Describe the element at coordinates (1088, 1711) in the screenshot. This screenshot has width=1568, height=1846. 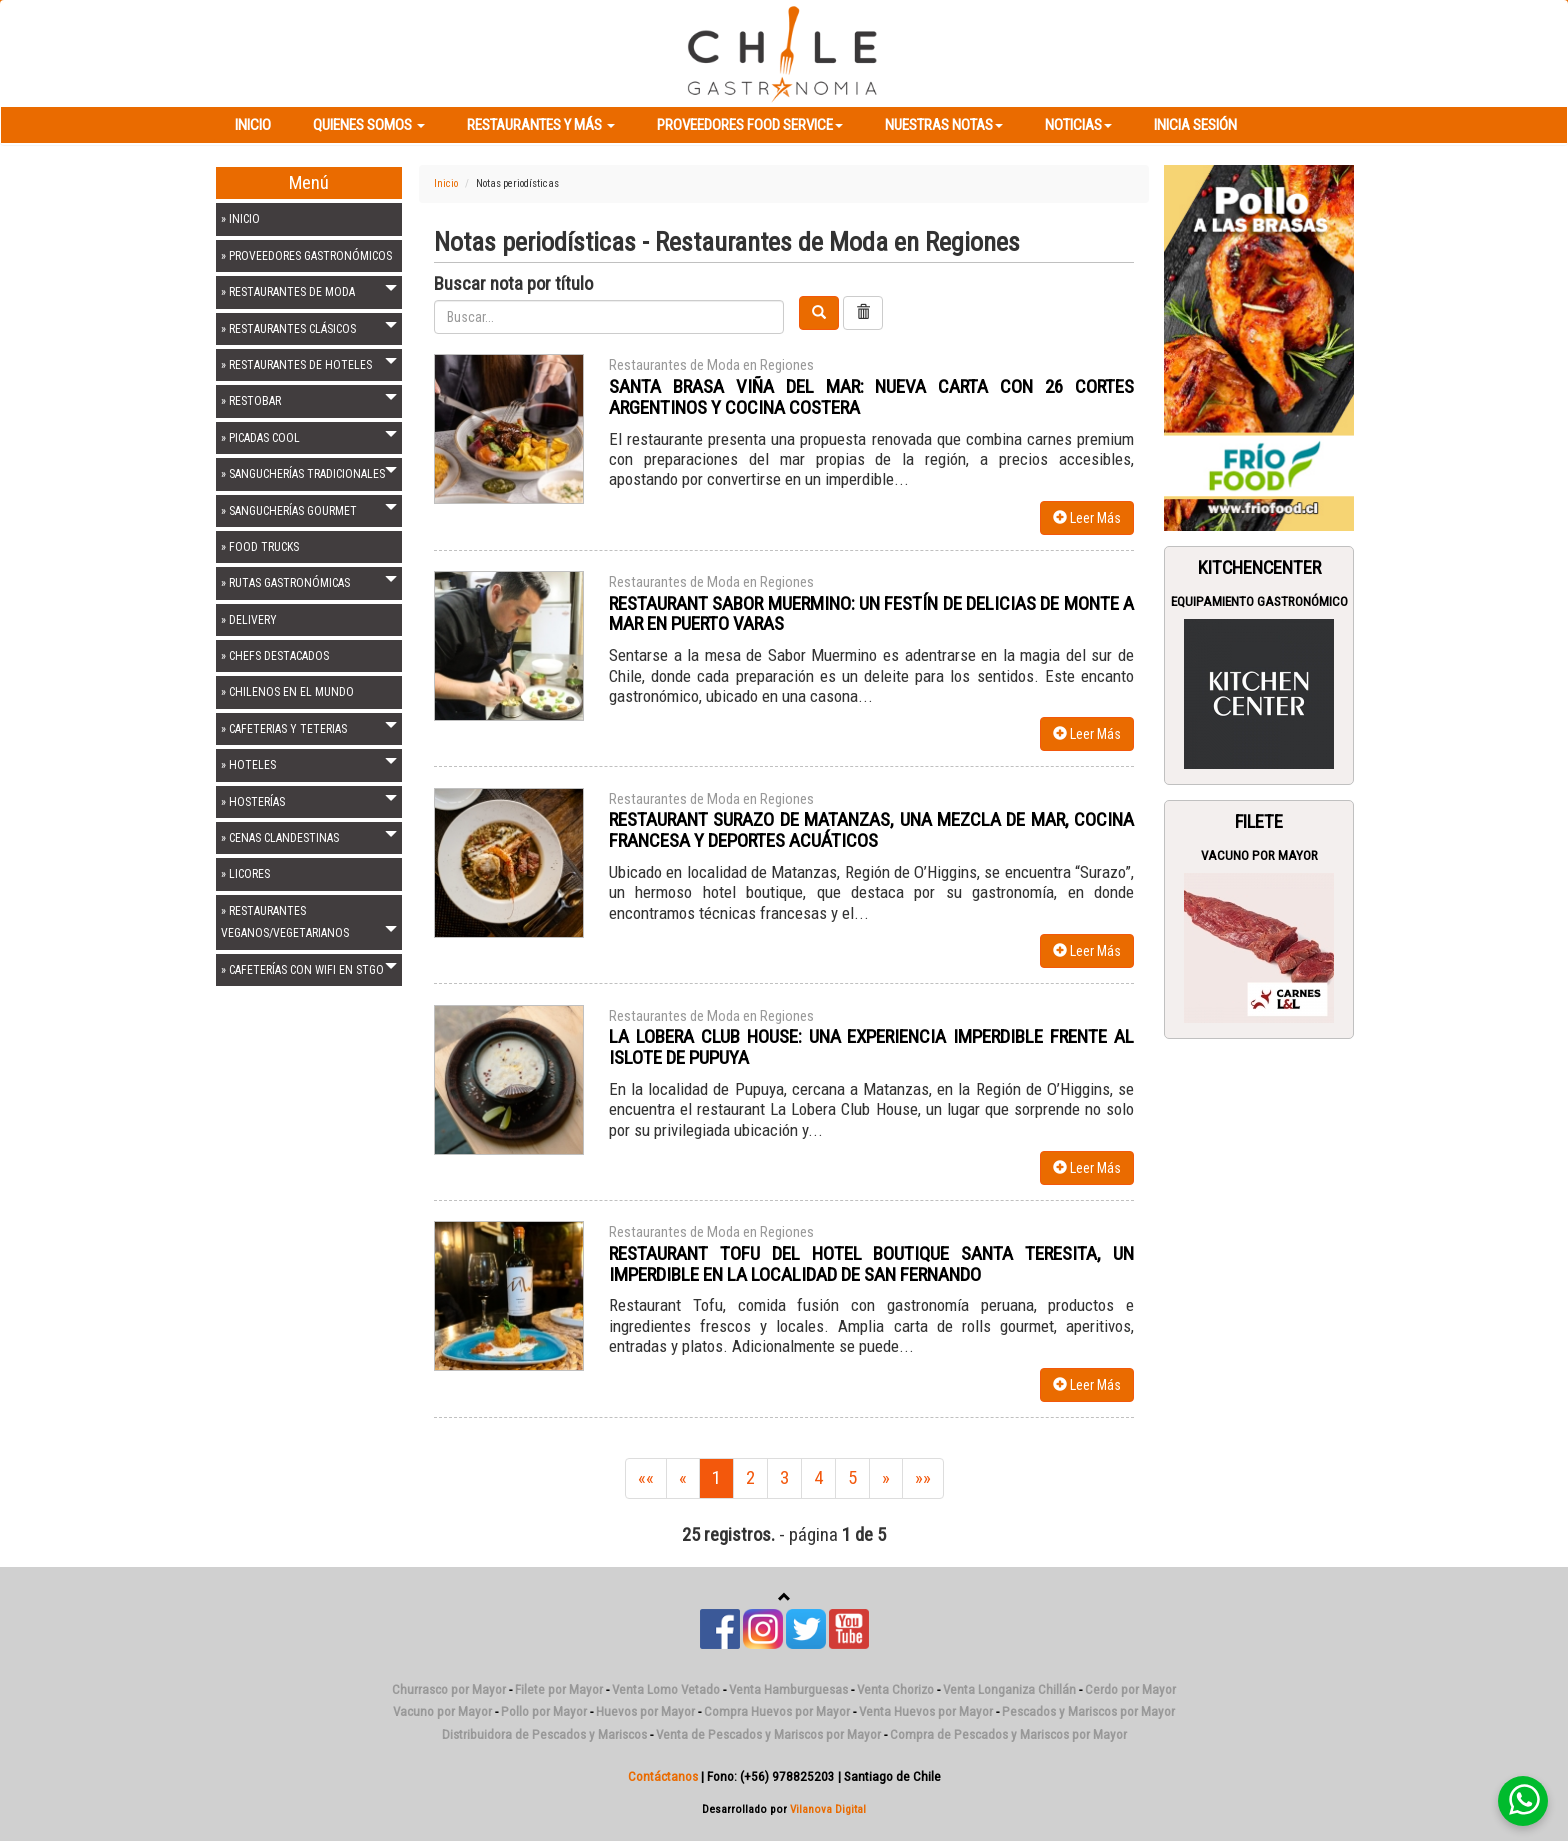
I see `Pescados y Mariscos por Mayor` at that location.